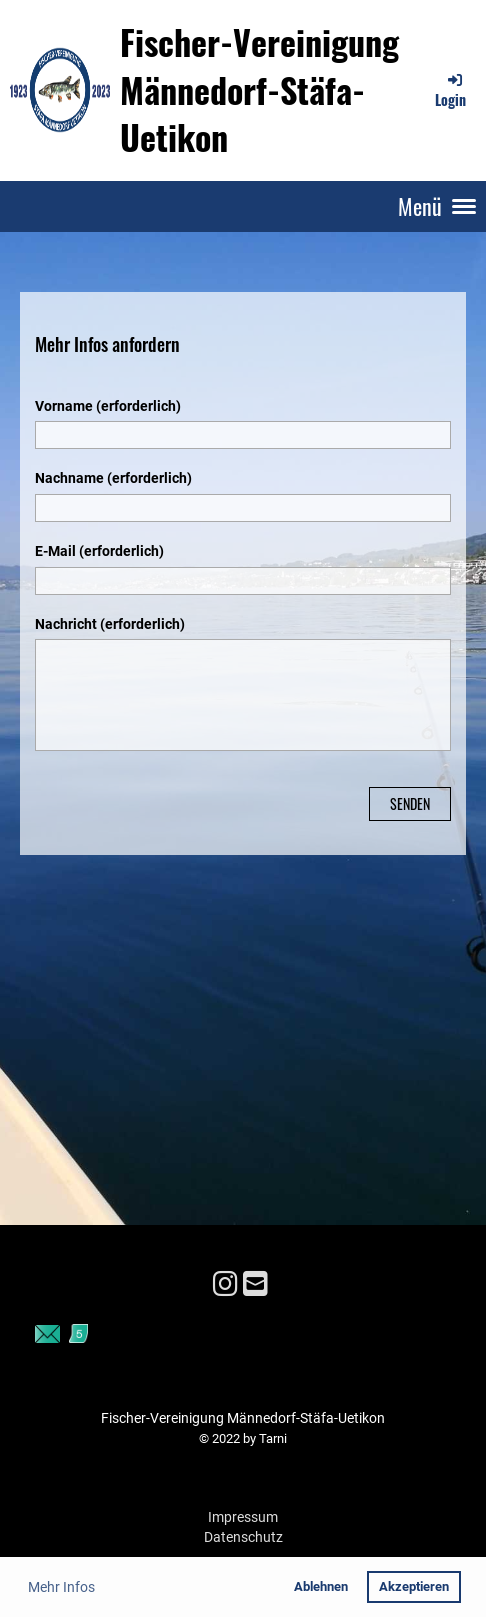  Describe the element at coordinates (450, 90) in the screenshot. I see `Login` at that location.